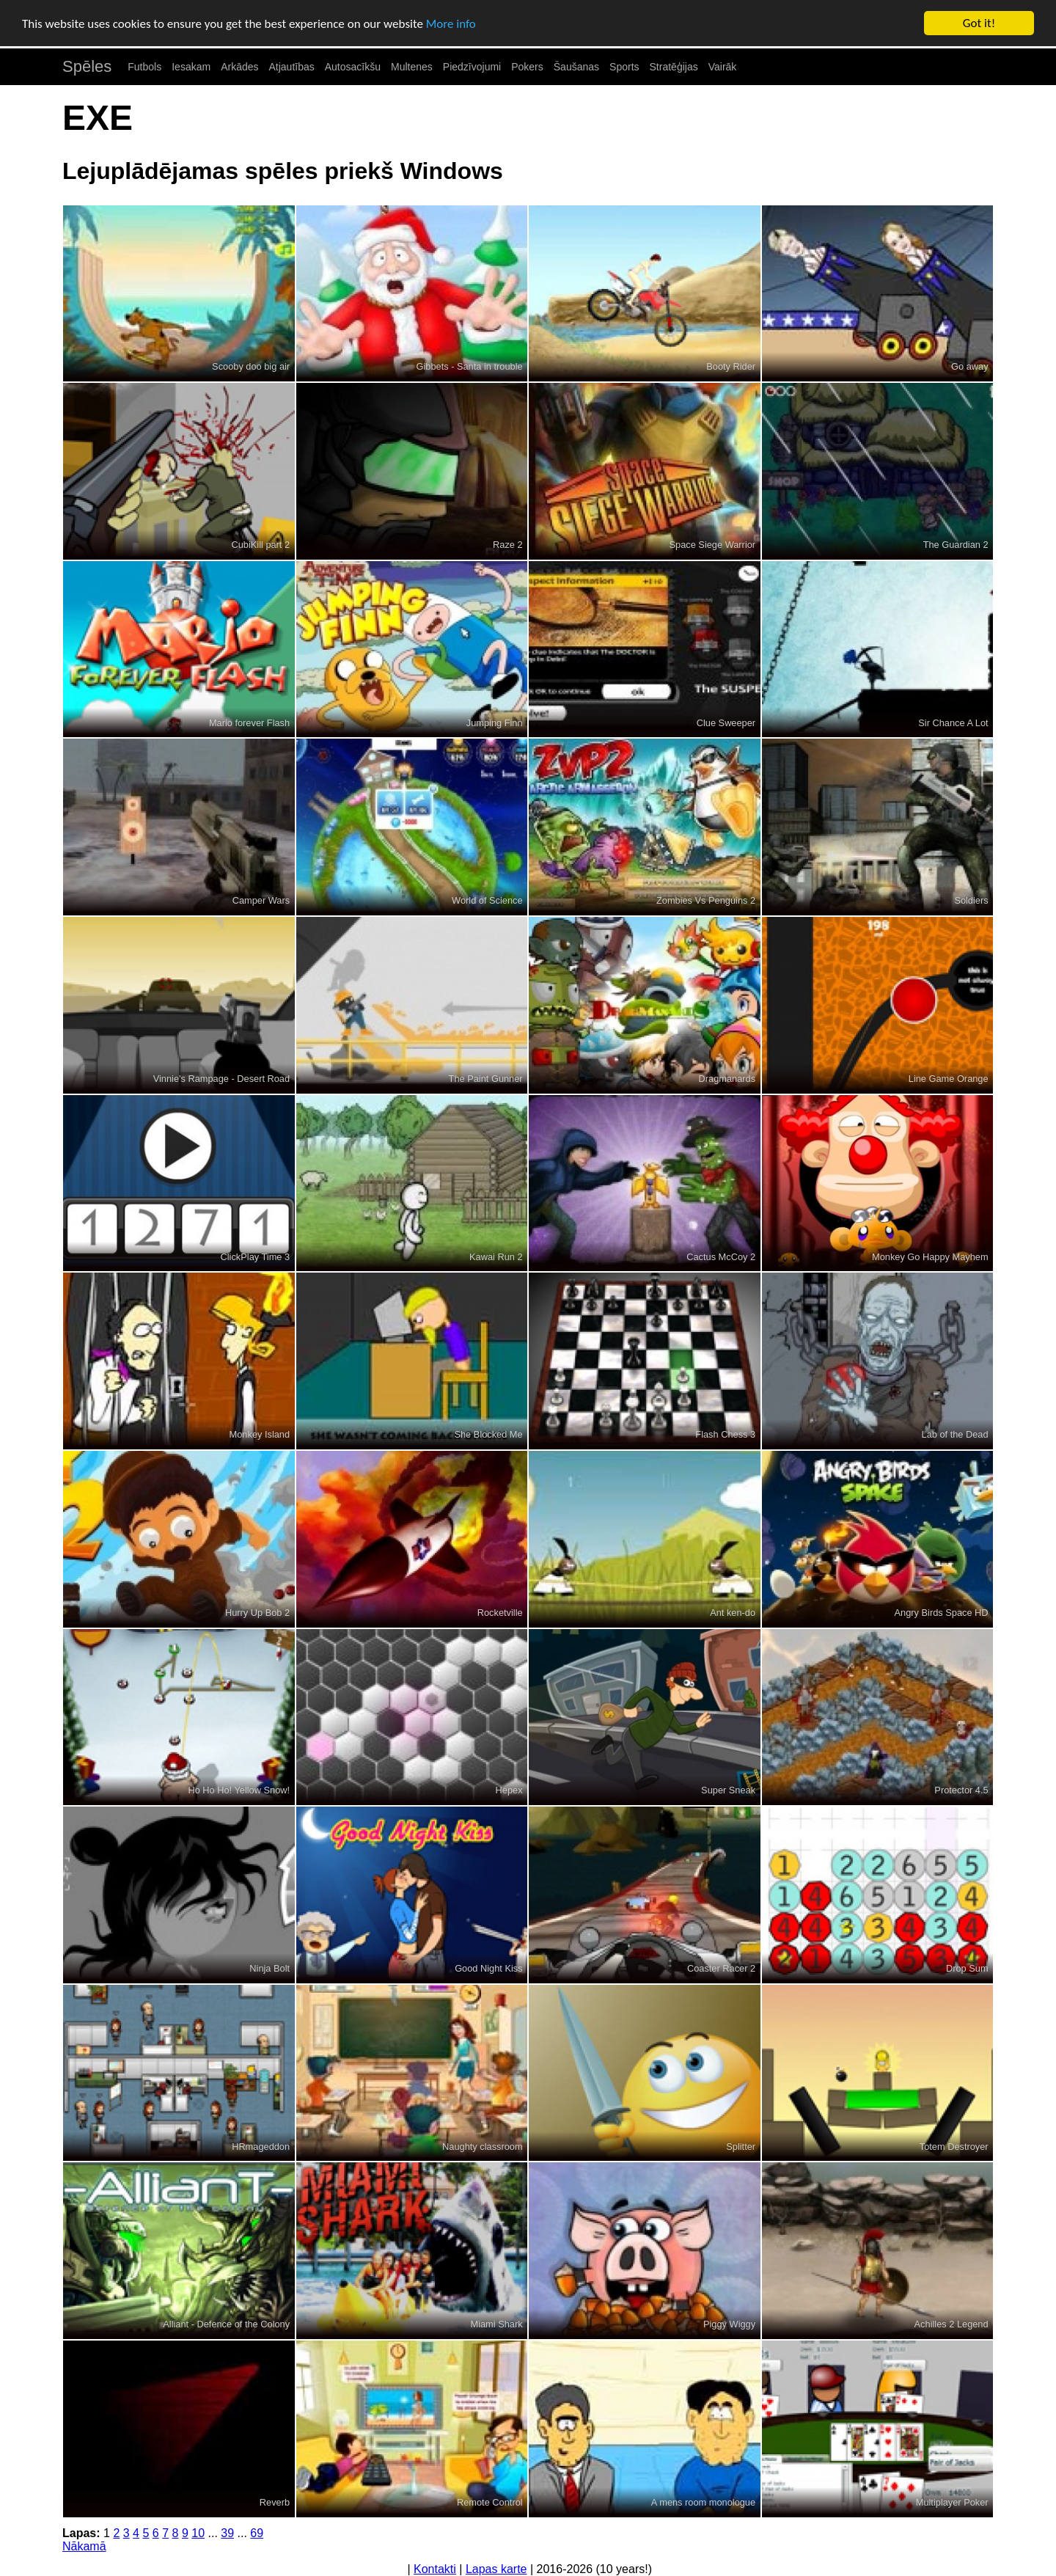 The width and height of the screenshot is (1056, 2576). I want to click on Sports, so click(624, 67).